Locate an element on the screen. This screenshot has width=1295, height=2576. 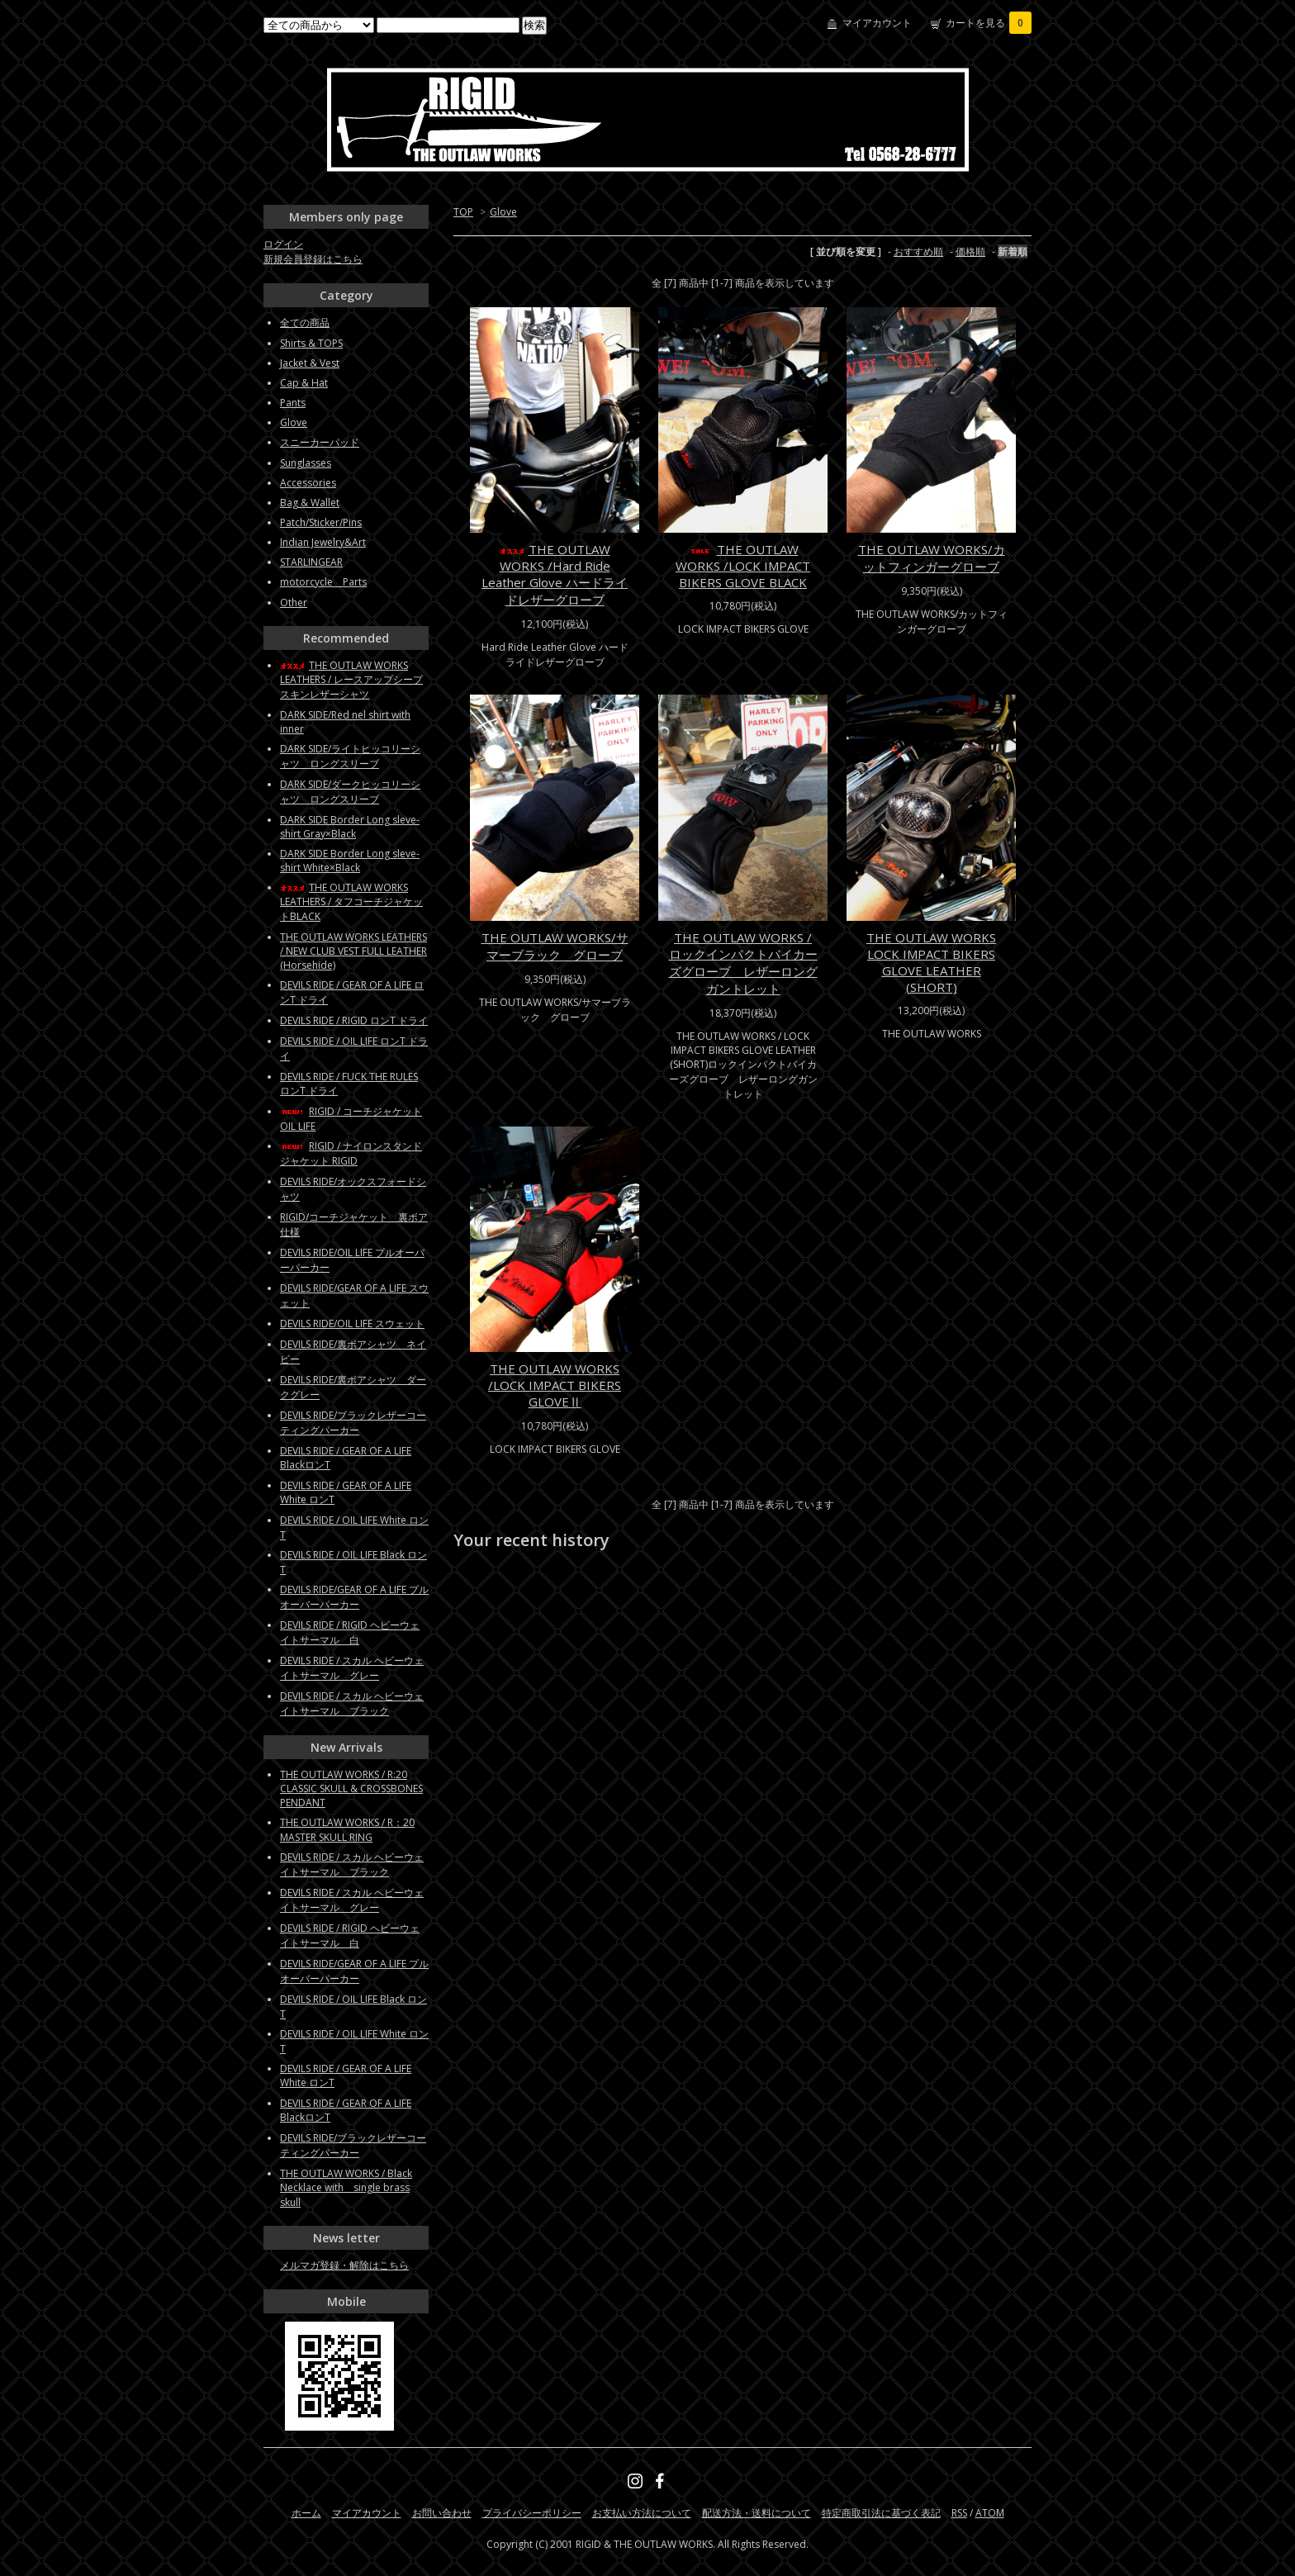
THE OUTLAW WORKS LEATHERS / タフコーチジャケットBLACK is located at coordinates (351, 901).